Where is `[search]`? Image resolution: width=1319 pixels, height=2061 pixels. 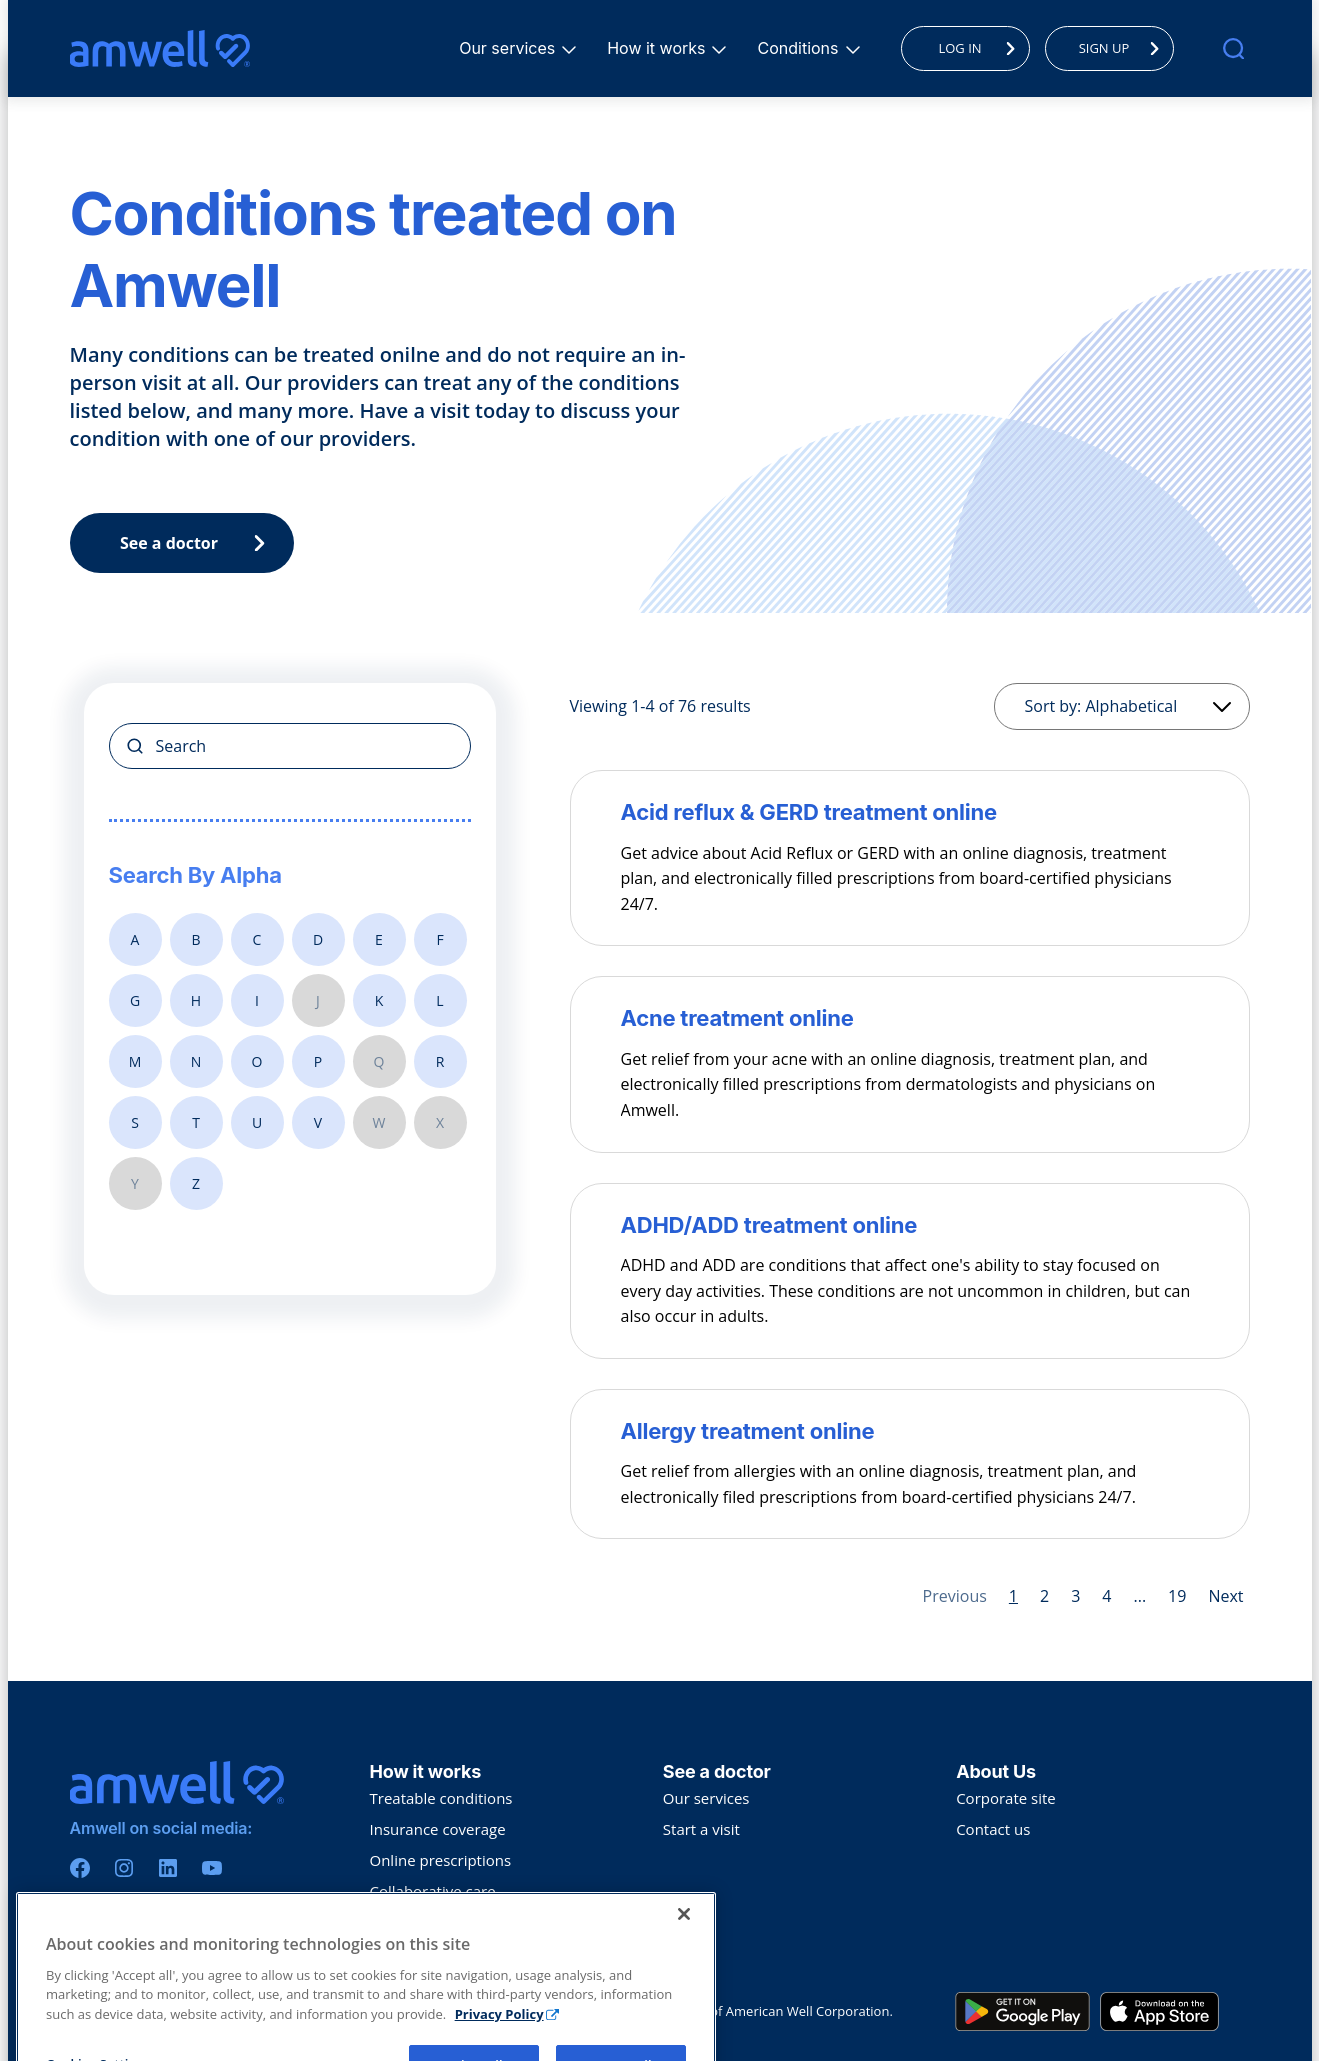
[search] is located at coordinates (1233, 48).